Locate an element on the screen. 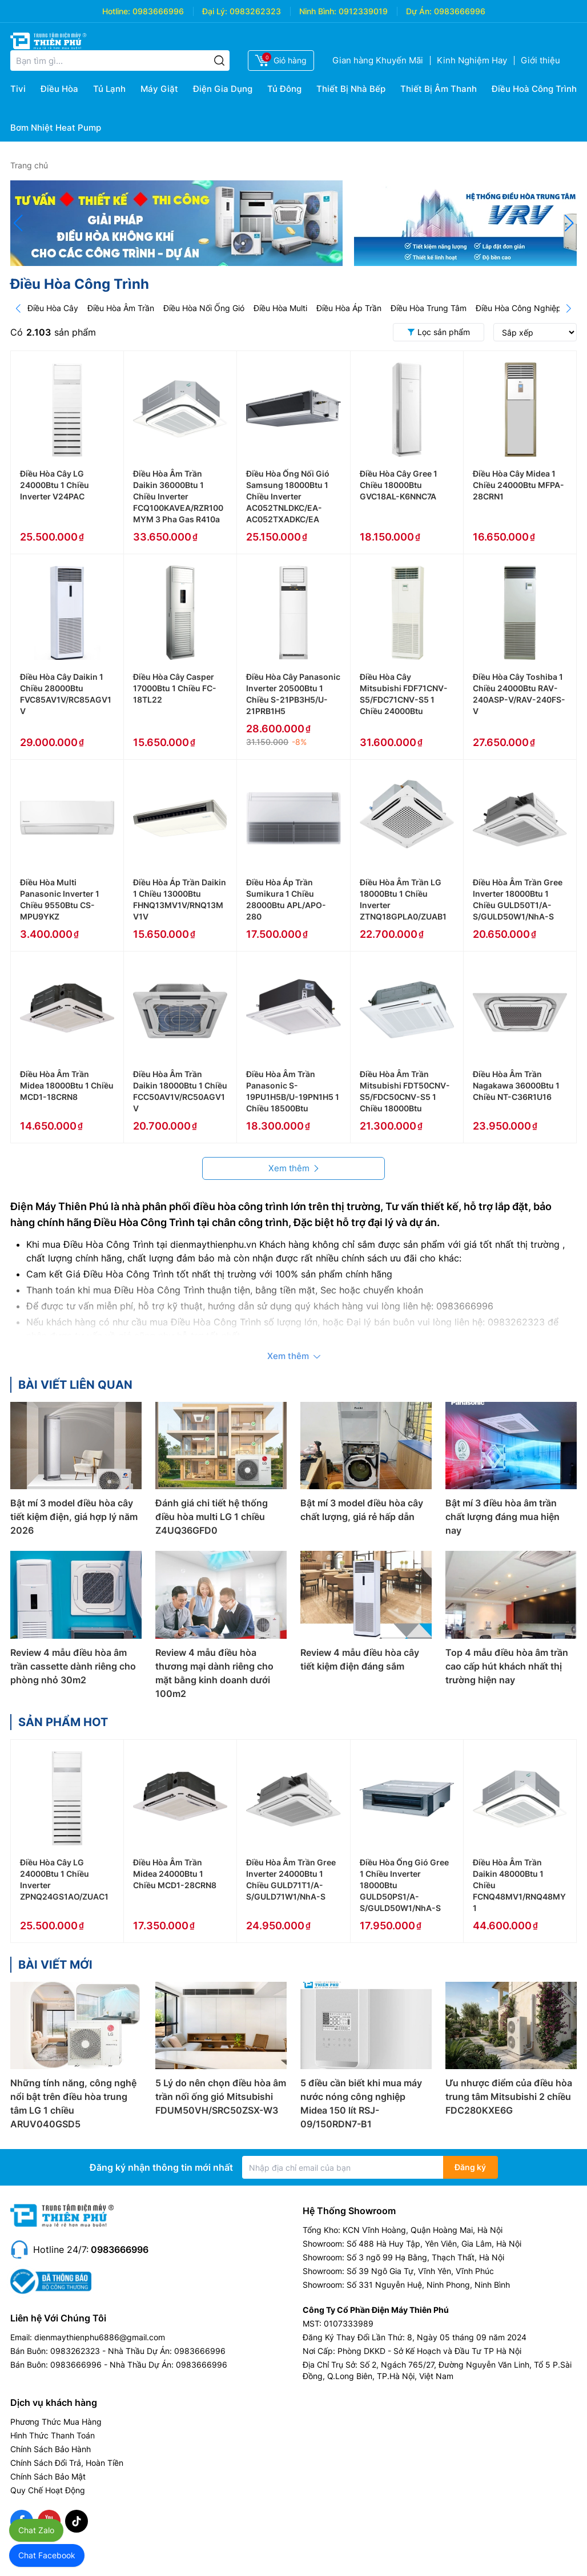 The width and height of the screenshot is (587, 2576). Chính Sách Bảo Mật is located at coordinates (48, 2476).